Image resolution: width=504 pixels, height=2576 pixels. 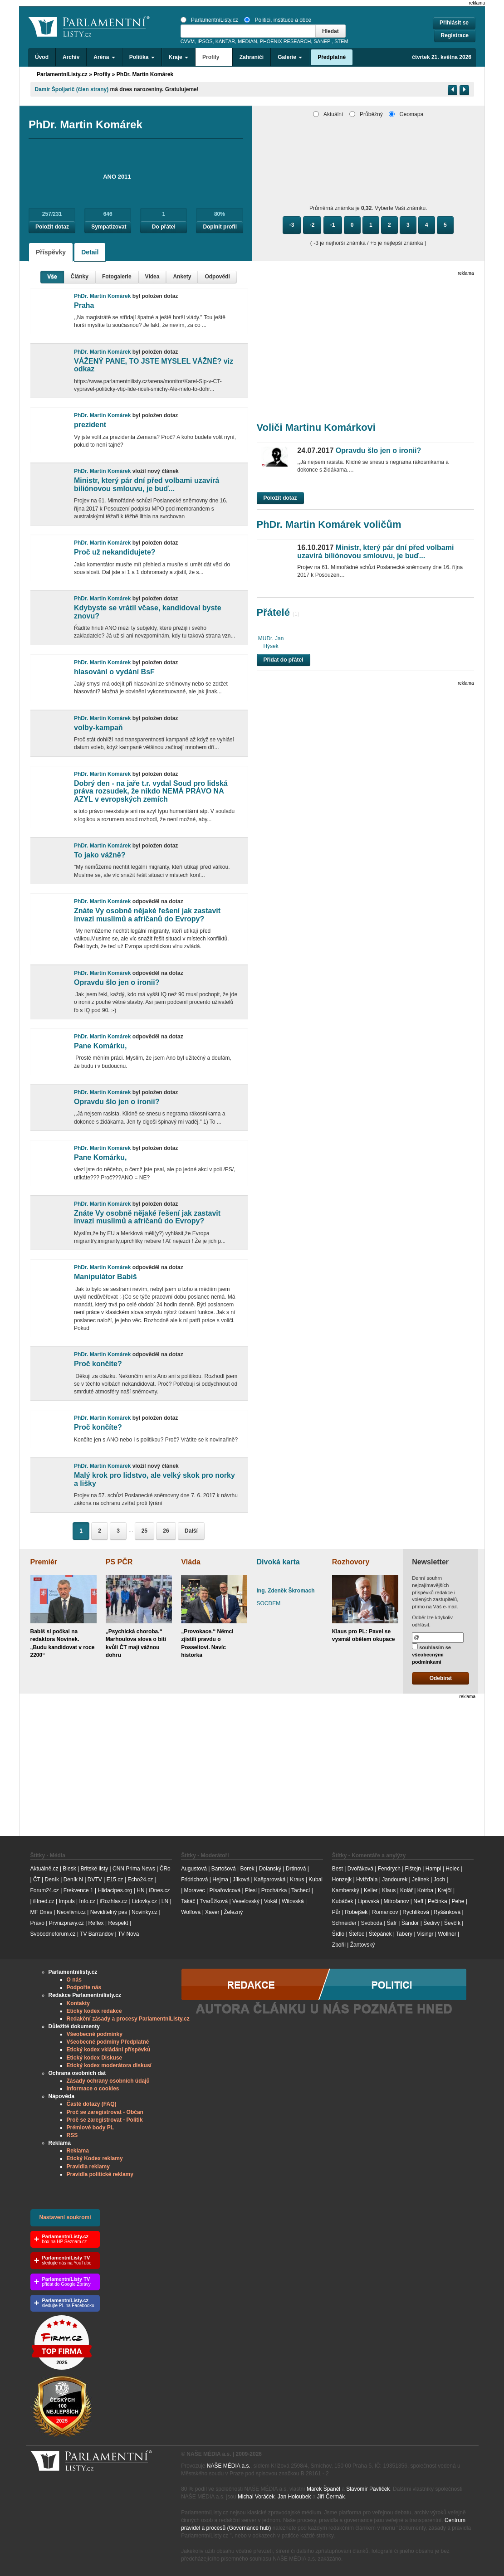 I want to click on Písařovicová, so click(x=224, y=1890).